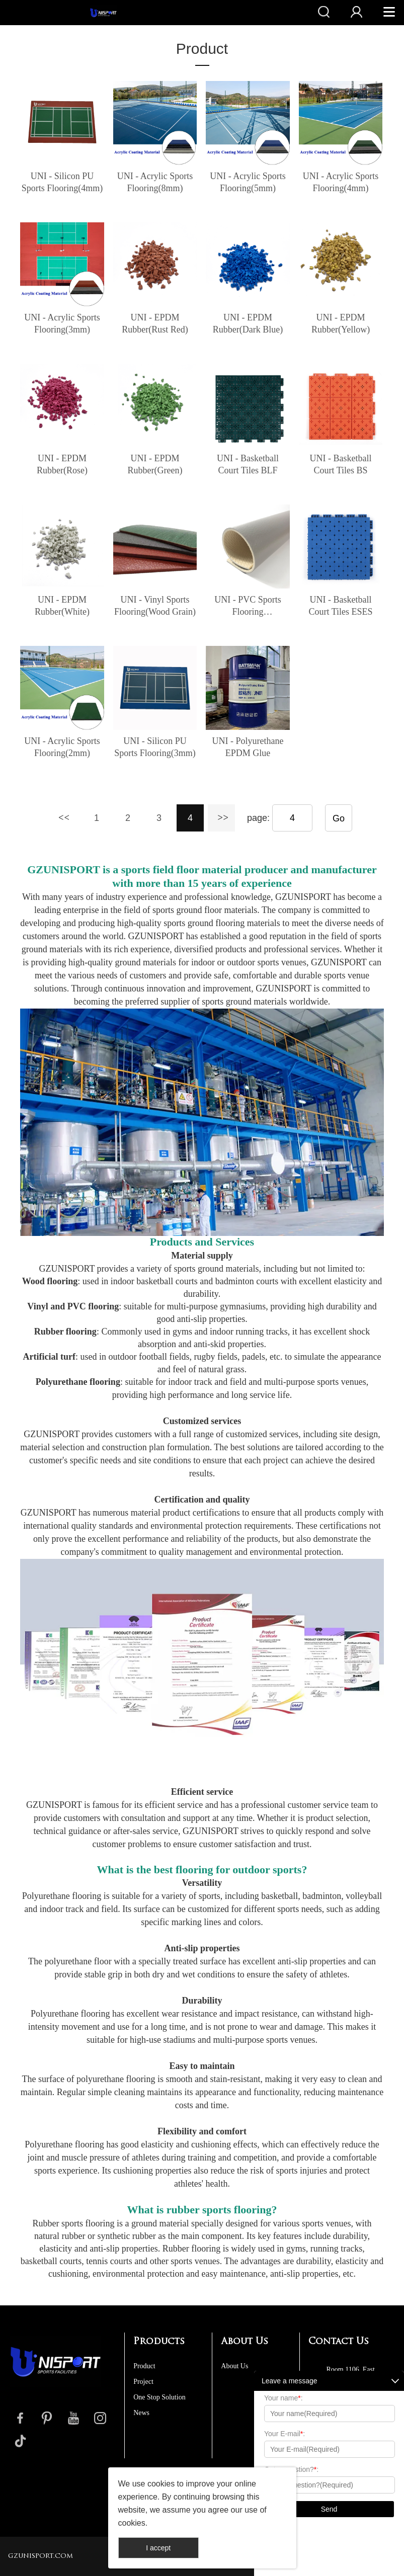 Image resolution: width=404 pixels, height=2576 pixels. I want to click on UNI - Silicon PU Sports Flooring(4mm), so click(62, 182).